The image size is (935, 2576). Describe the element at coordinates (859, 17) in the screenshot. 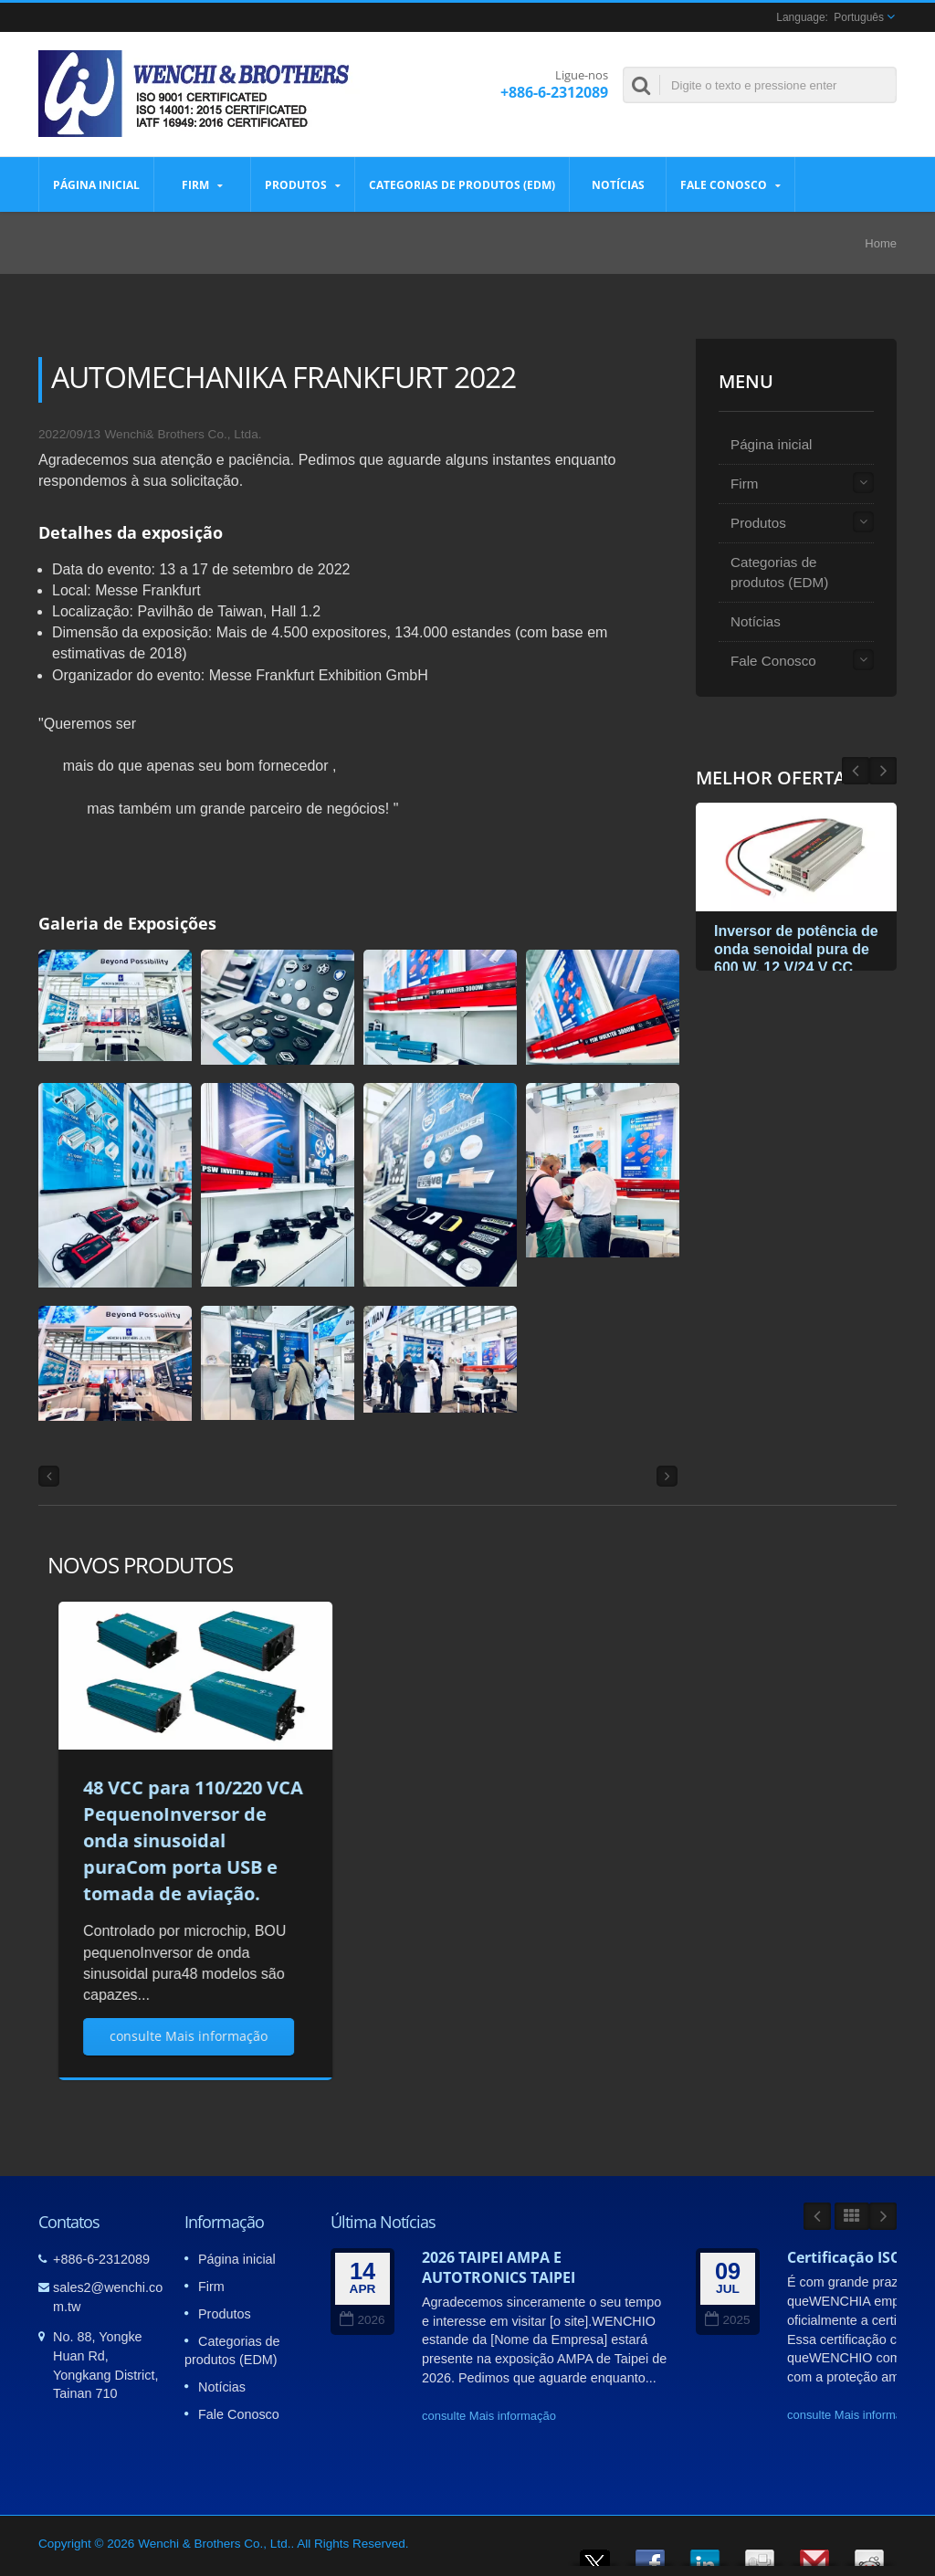

I see `Português` at that location.